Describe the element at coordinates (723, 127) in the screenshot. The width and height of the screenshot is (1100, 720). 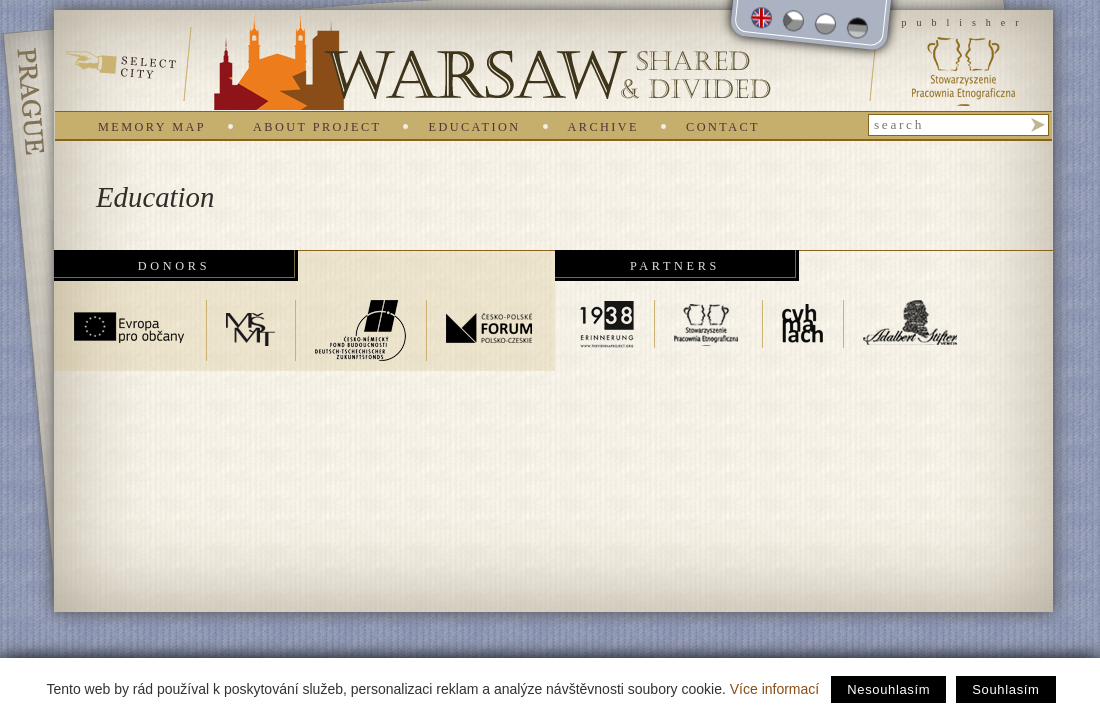
I see `Contact` at that location.